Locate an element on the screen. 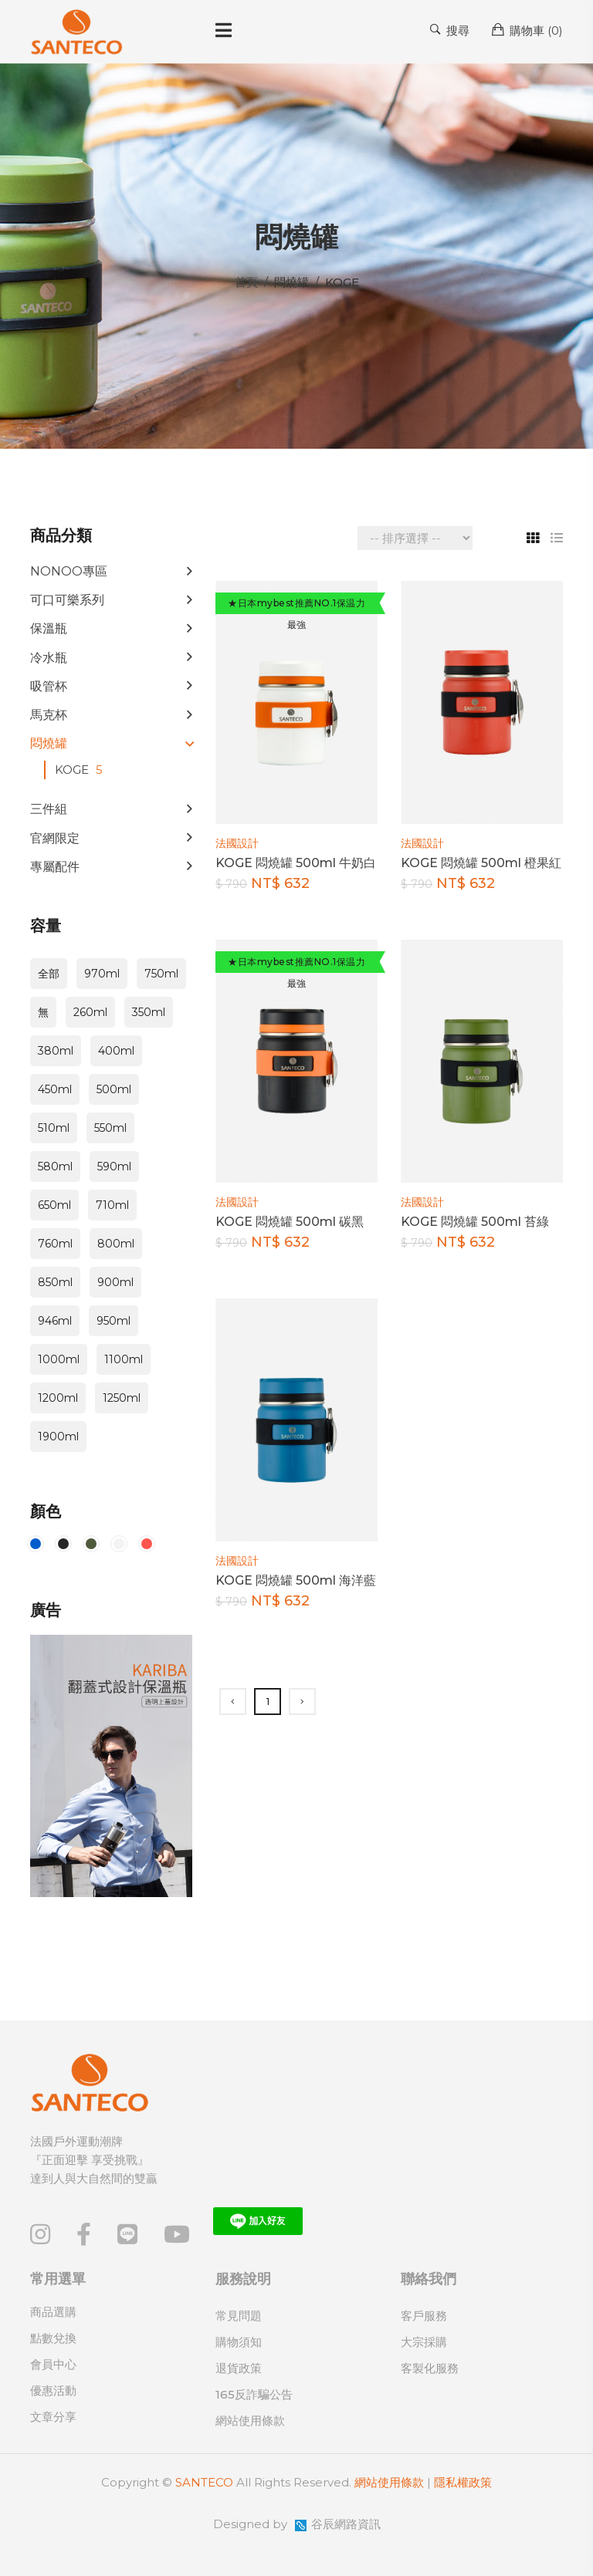 This screenshot has width=593, height=2576. 官網限定 is located at coordinates (55, 838).